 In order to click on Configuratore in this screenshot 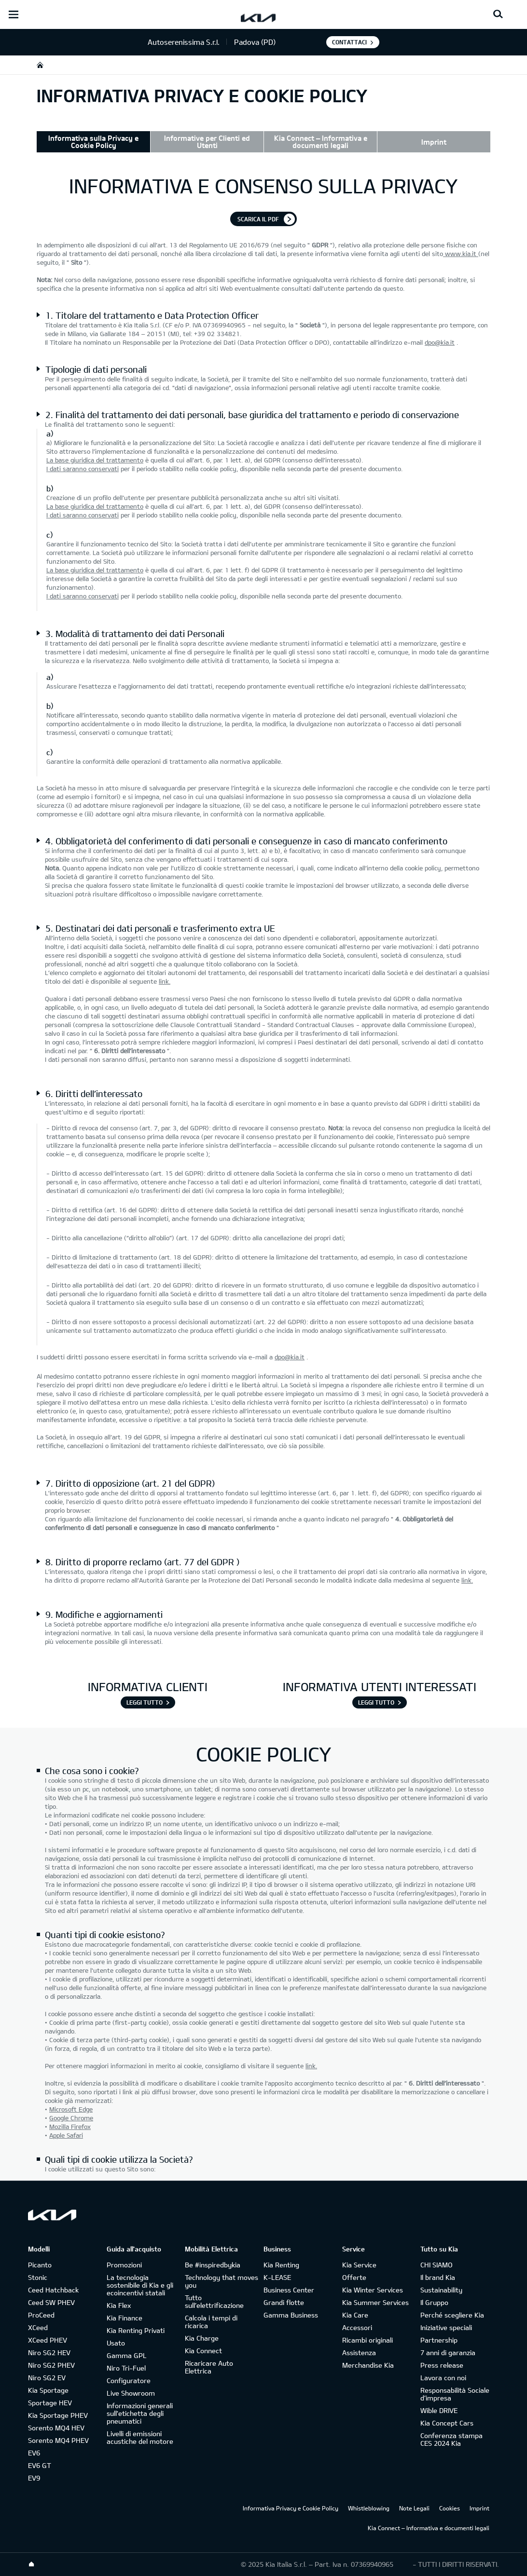, I will do `click(129, 2380)`.